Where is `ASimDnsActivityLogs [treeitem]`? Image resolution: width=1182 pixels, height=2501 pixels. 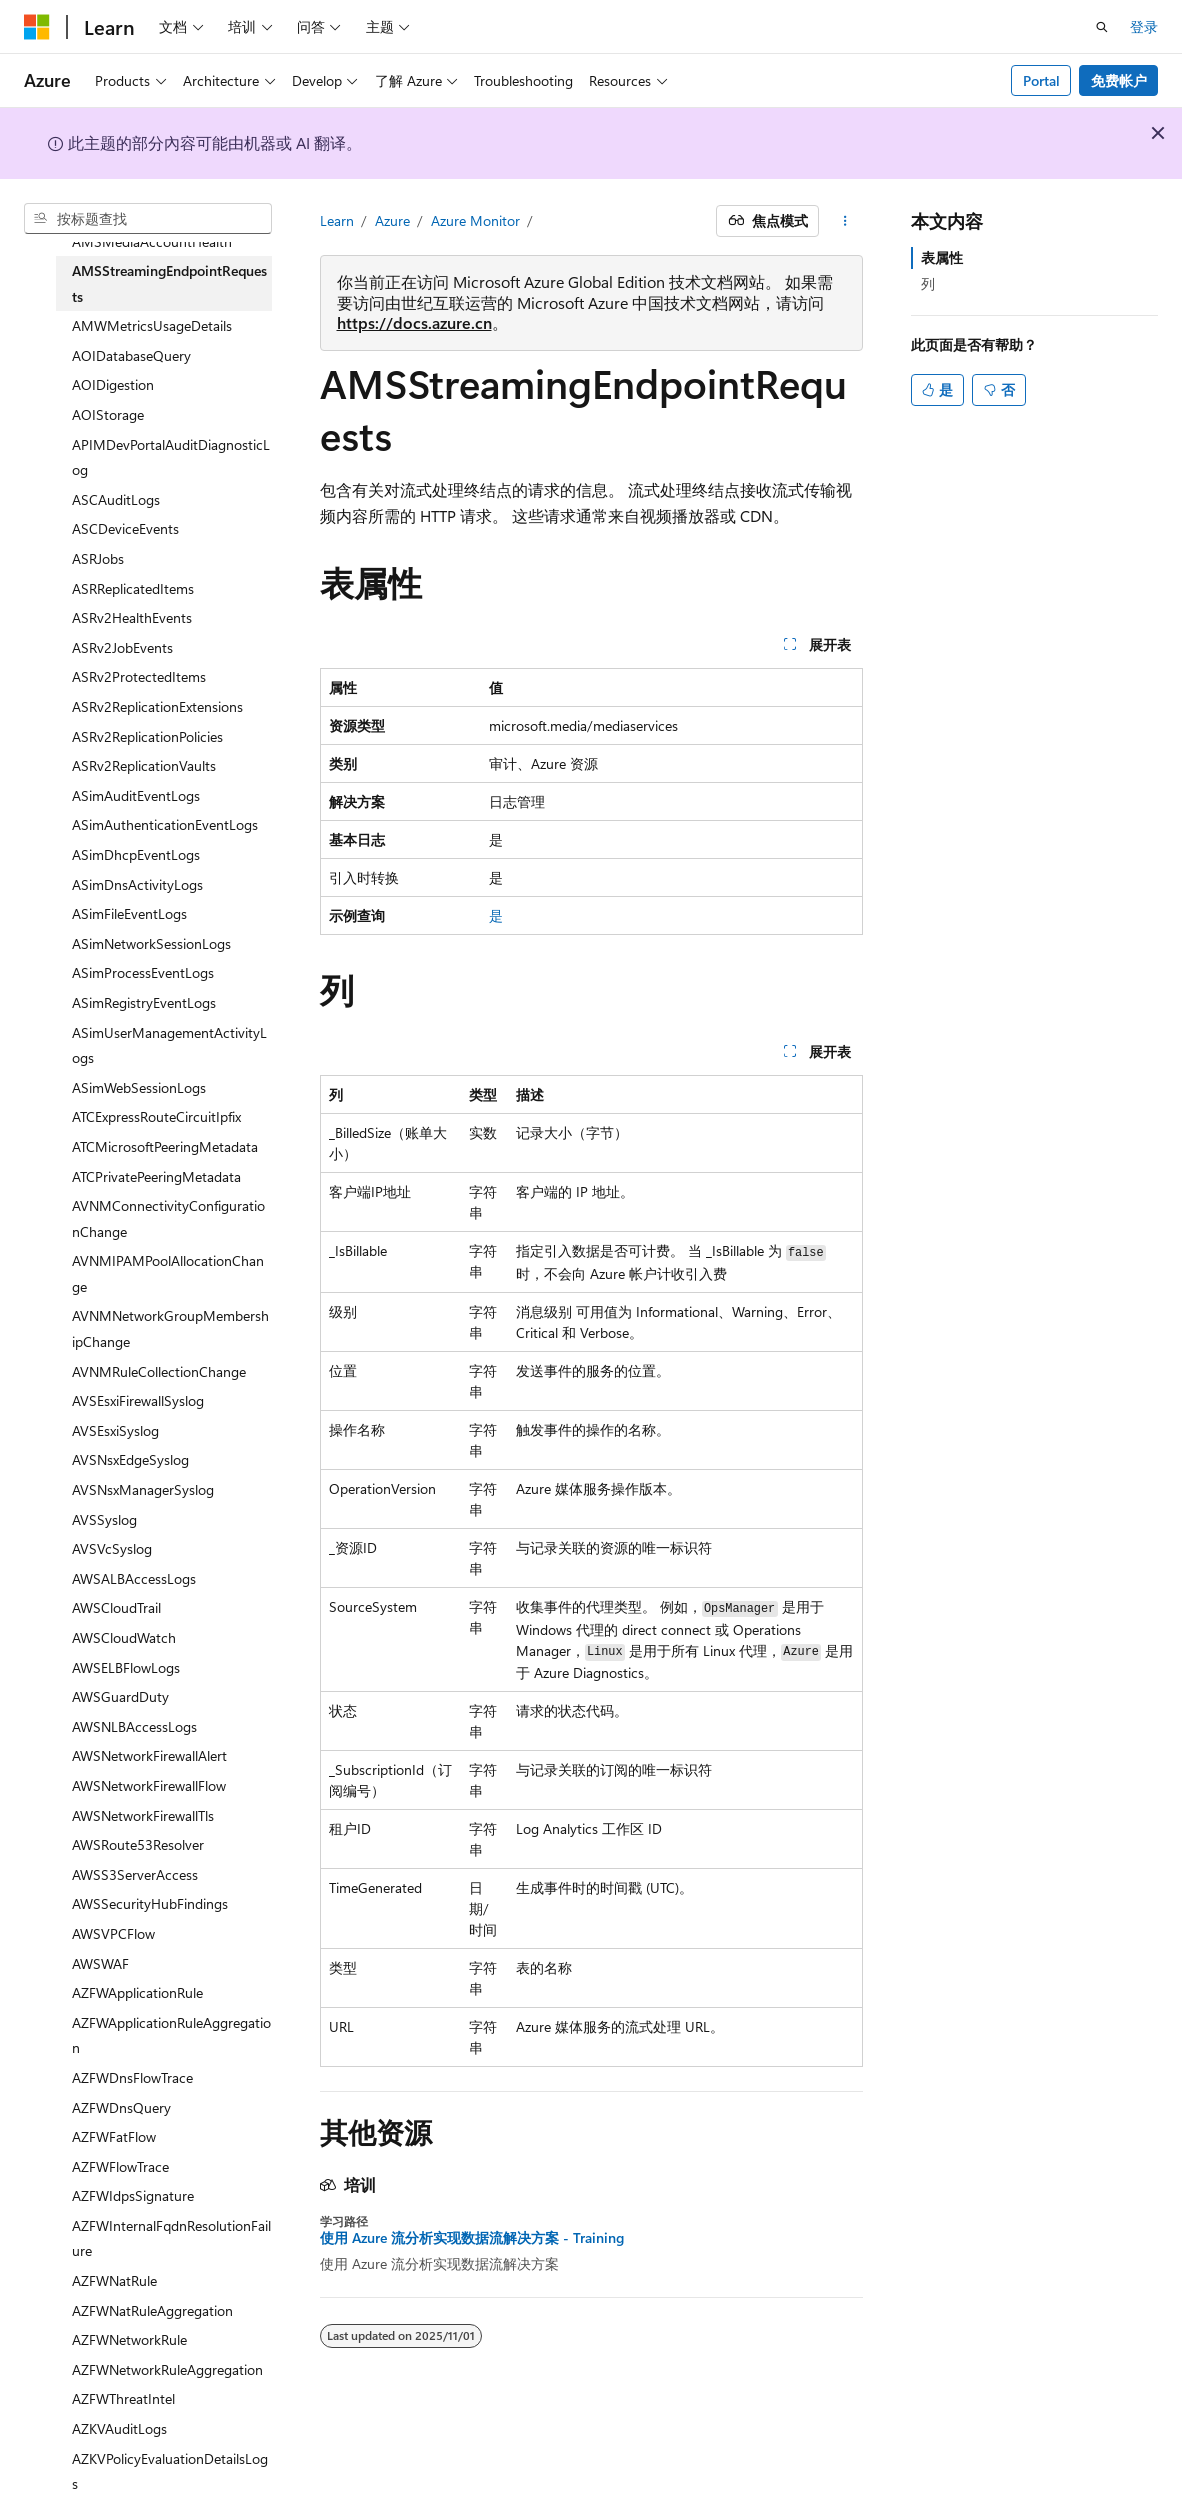 ASimDnsActivityLogs [treeitem] is located at coordinates (137, 884).